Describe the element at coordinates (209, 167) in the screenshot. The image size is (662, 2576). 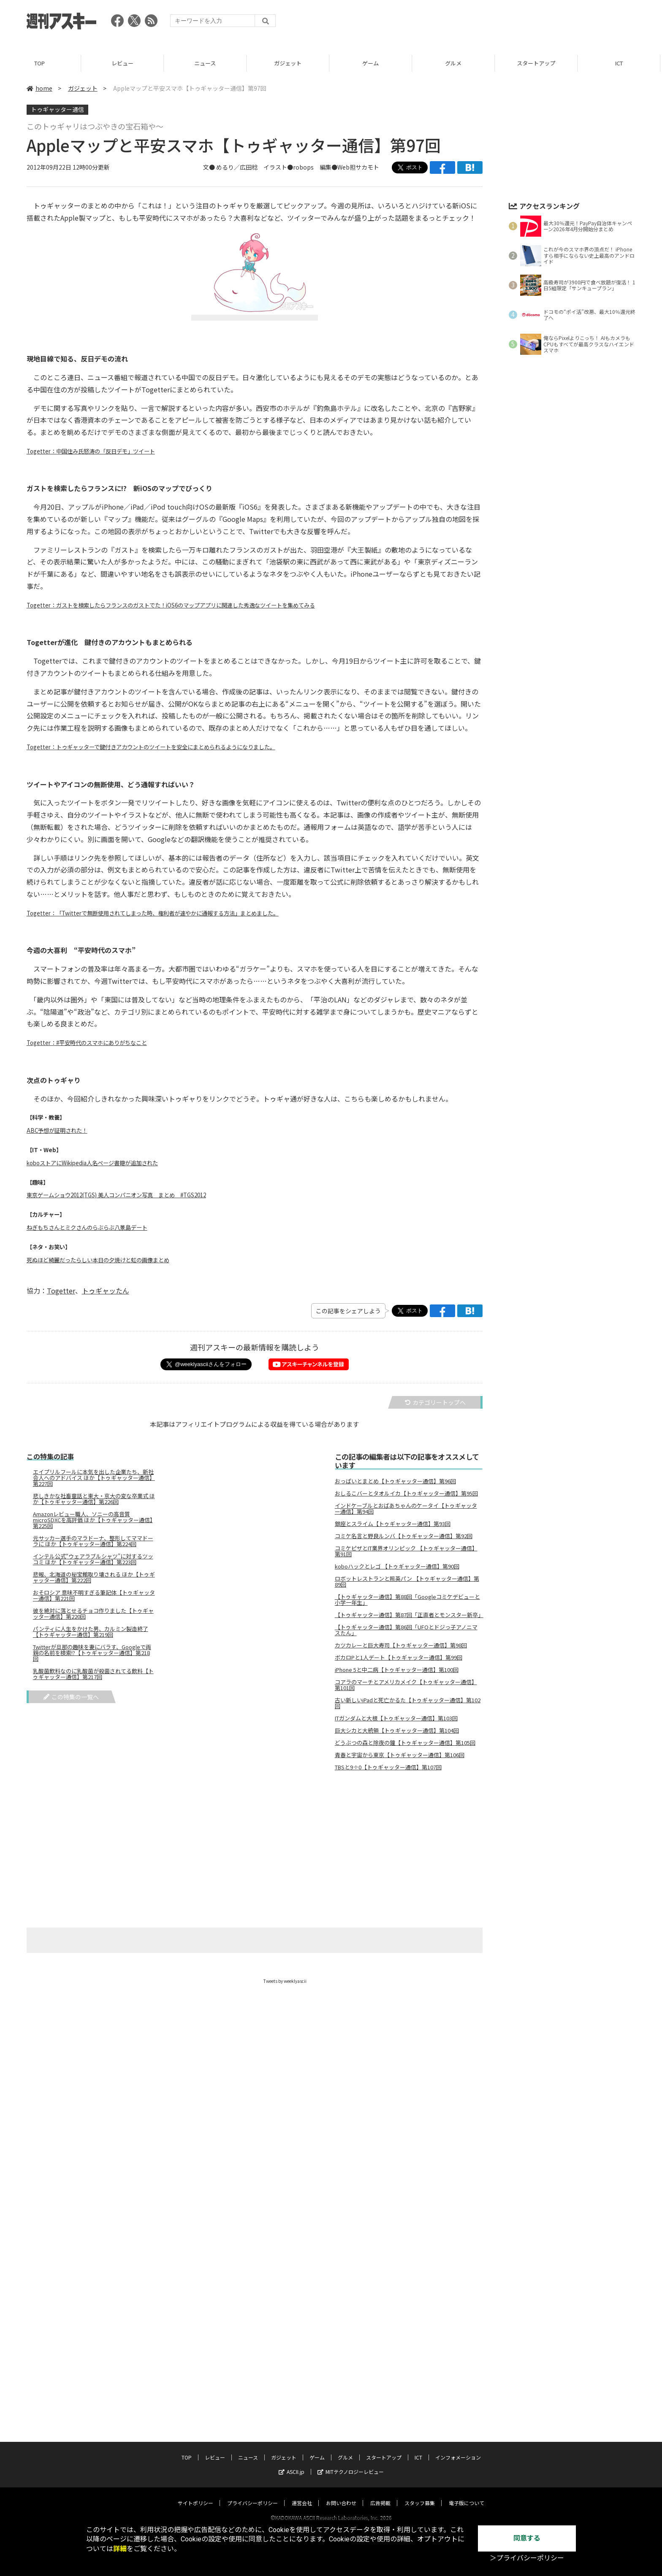
I see `文●` at that location.